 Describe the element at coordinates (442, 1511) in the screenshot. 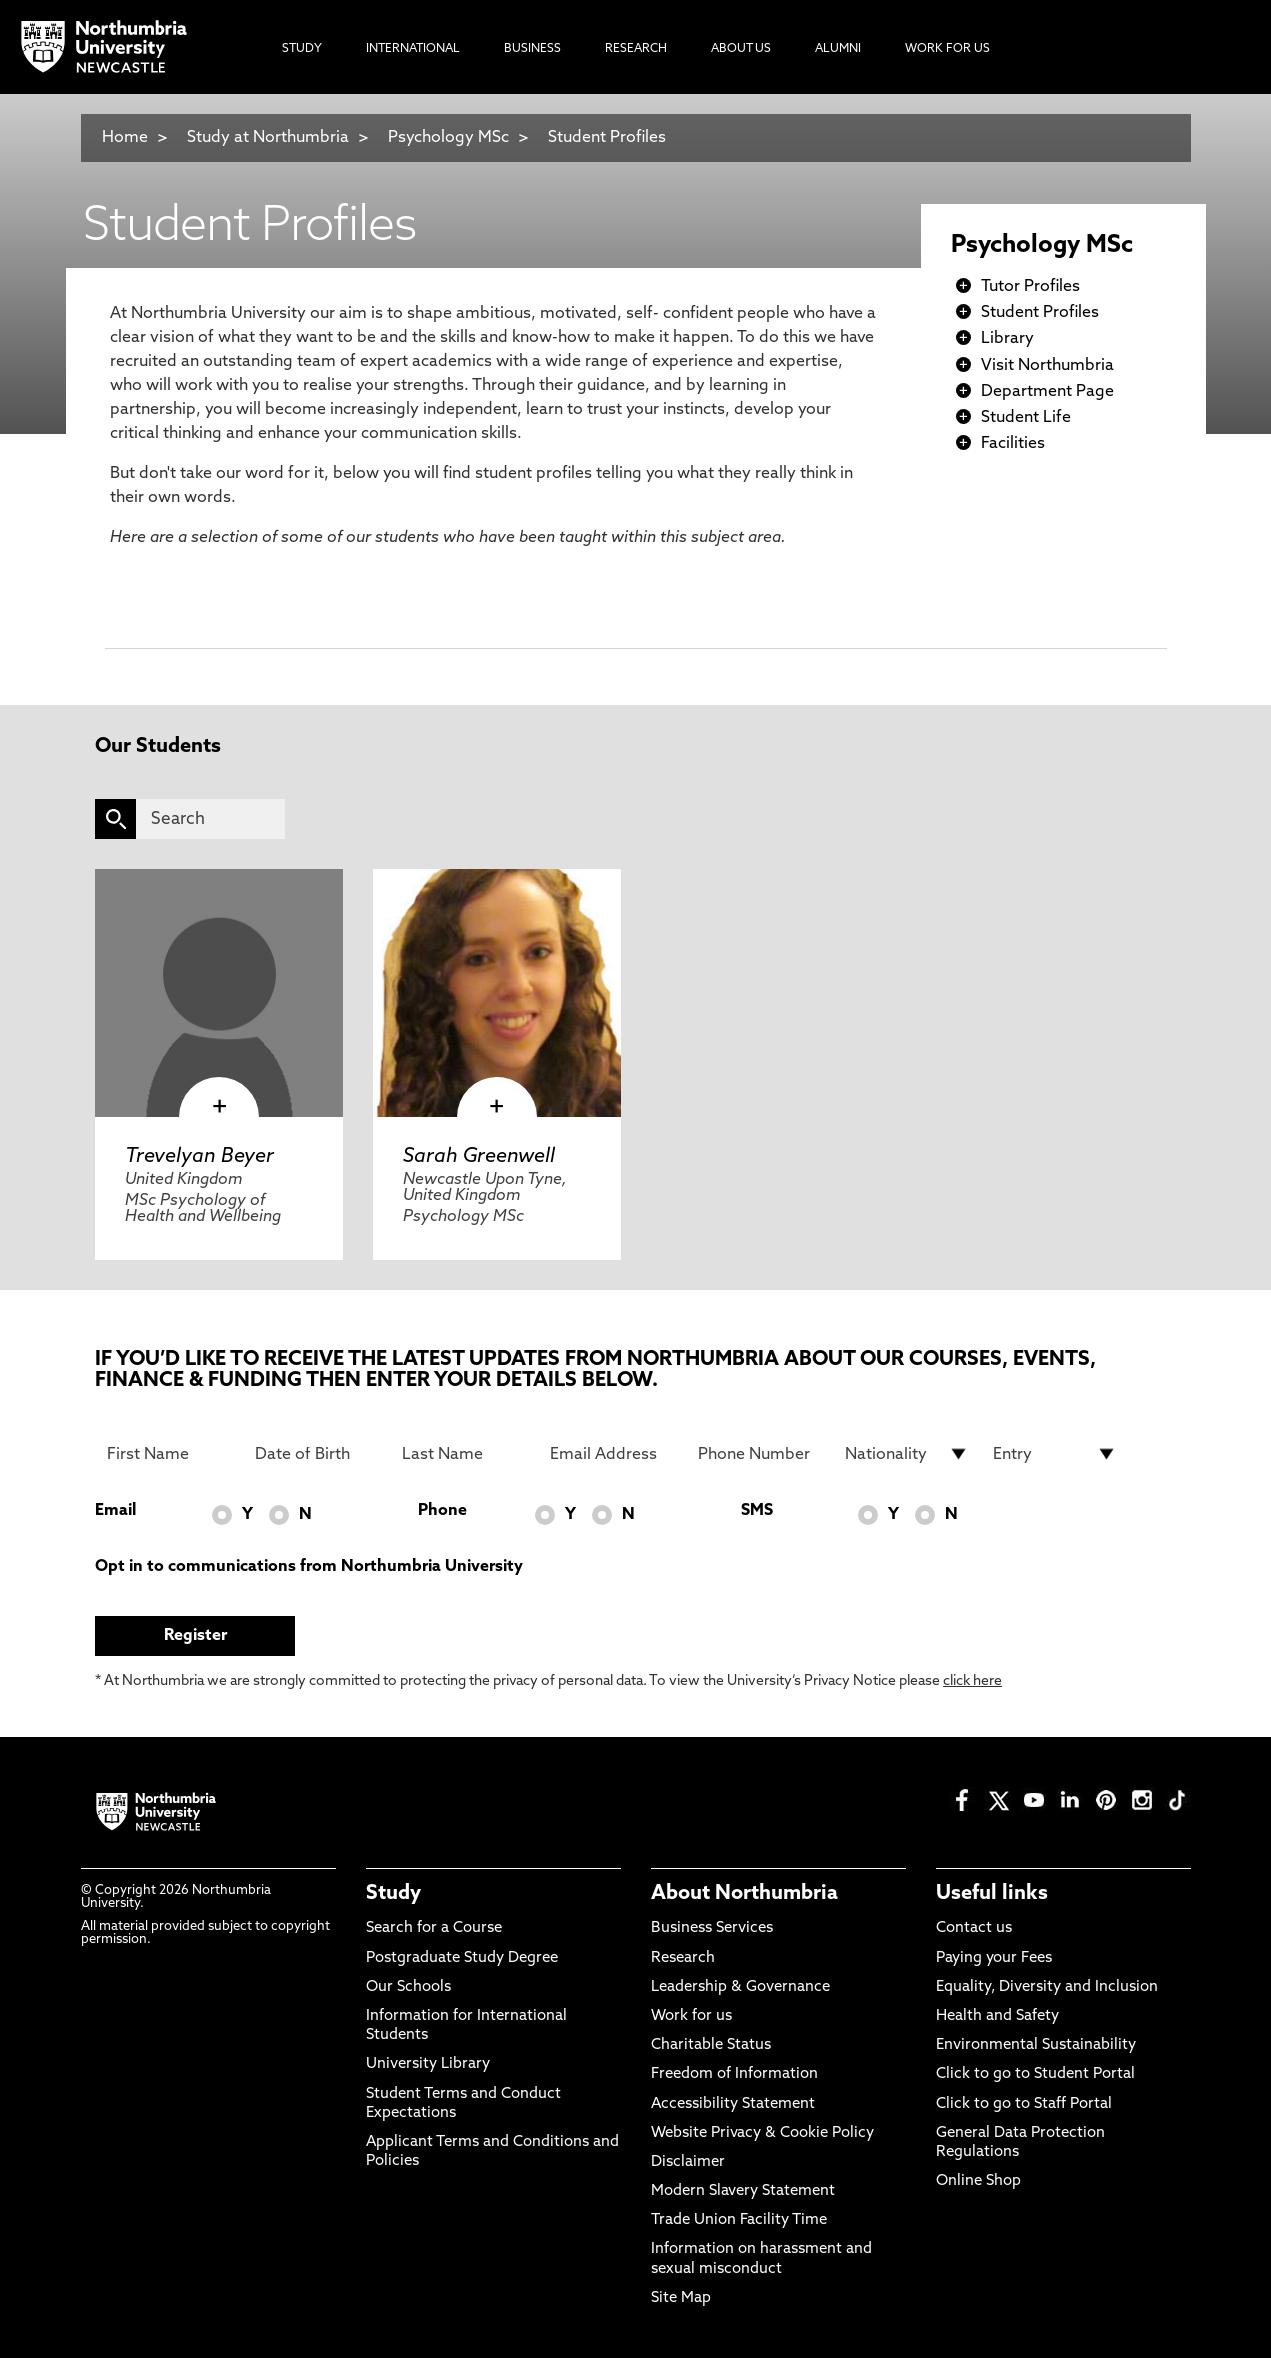

I see `Phone` at that location.